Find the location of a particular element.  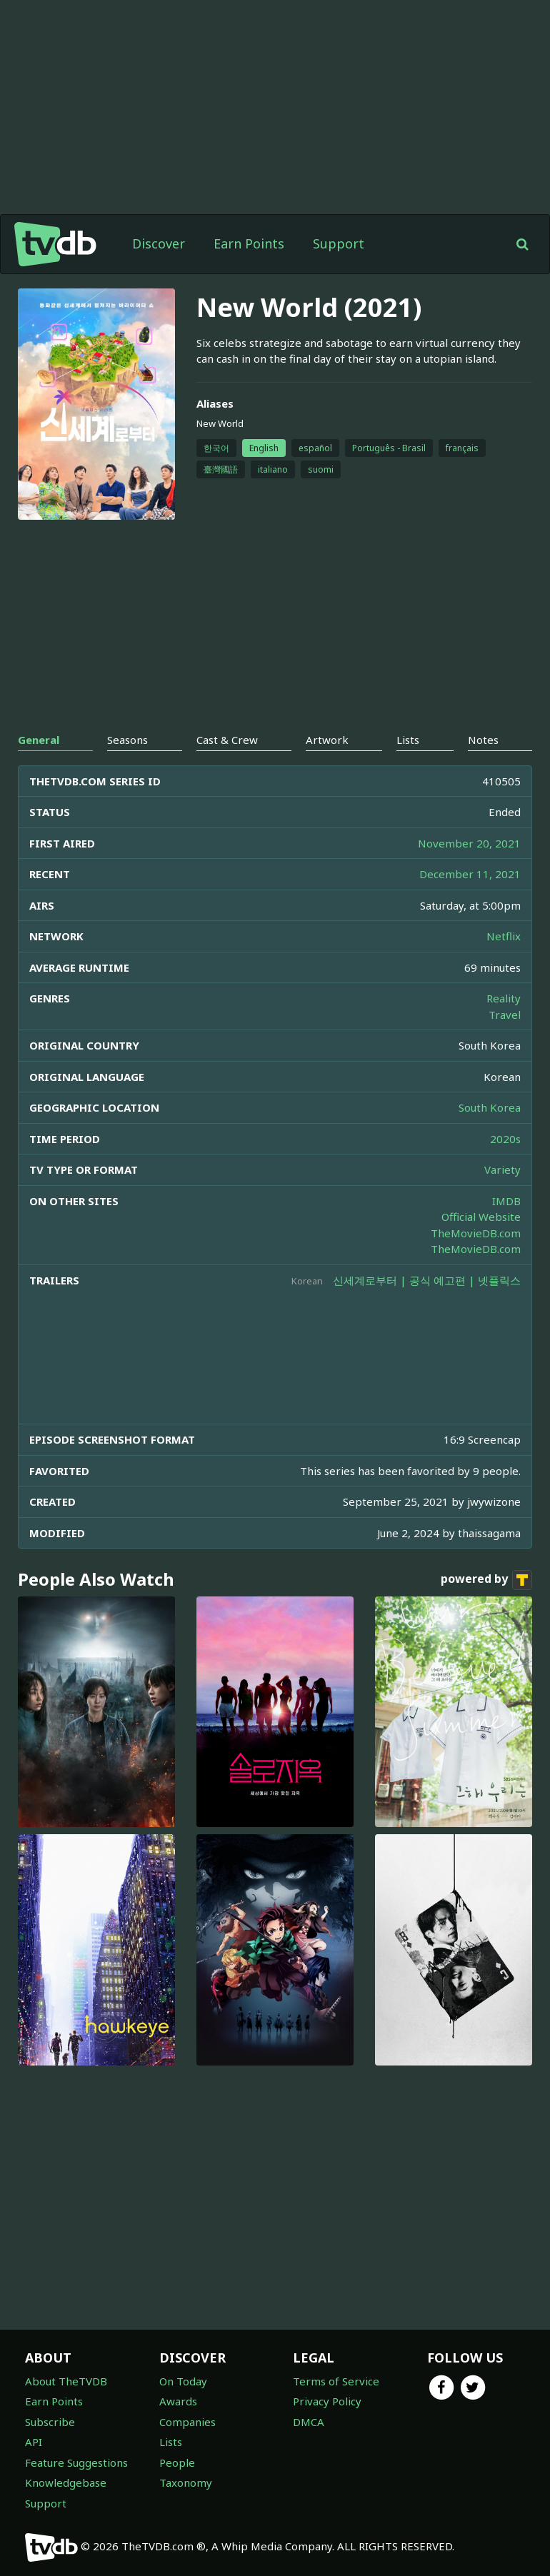

powered by is located at coordinates (486, 1580).